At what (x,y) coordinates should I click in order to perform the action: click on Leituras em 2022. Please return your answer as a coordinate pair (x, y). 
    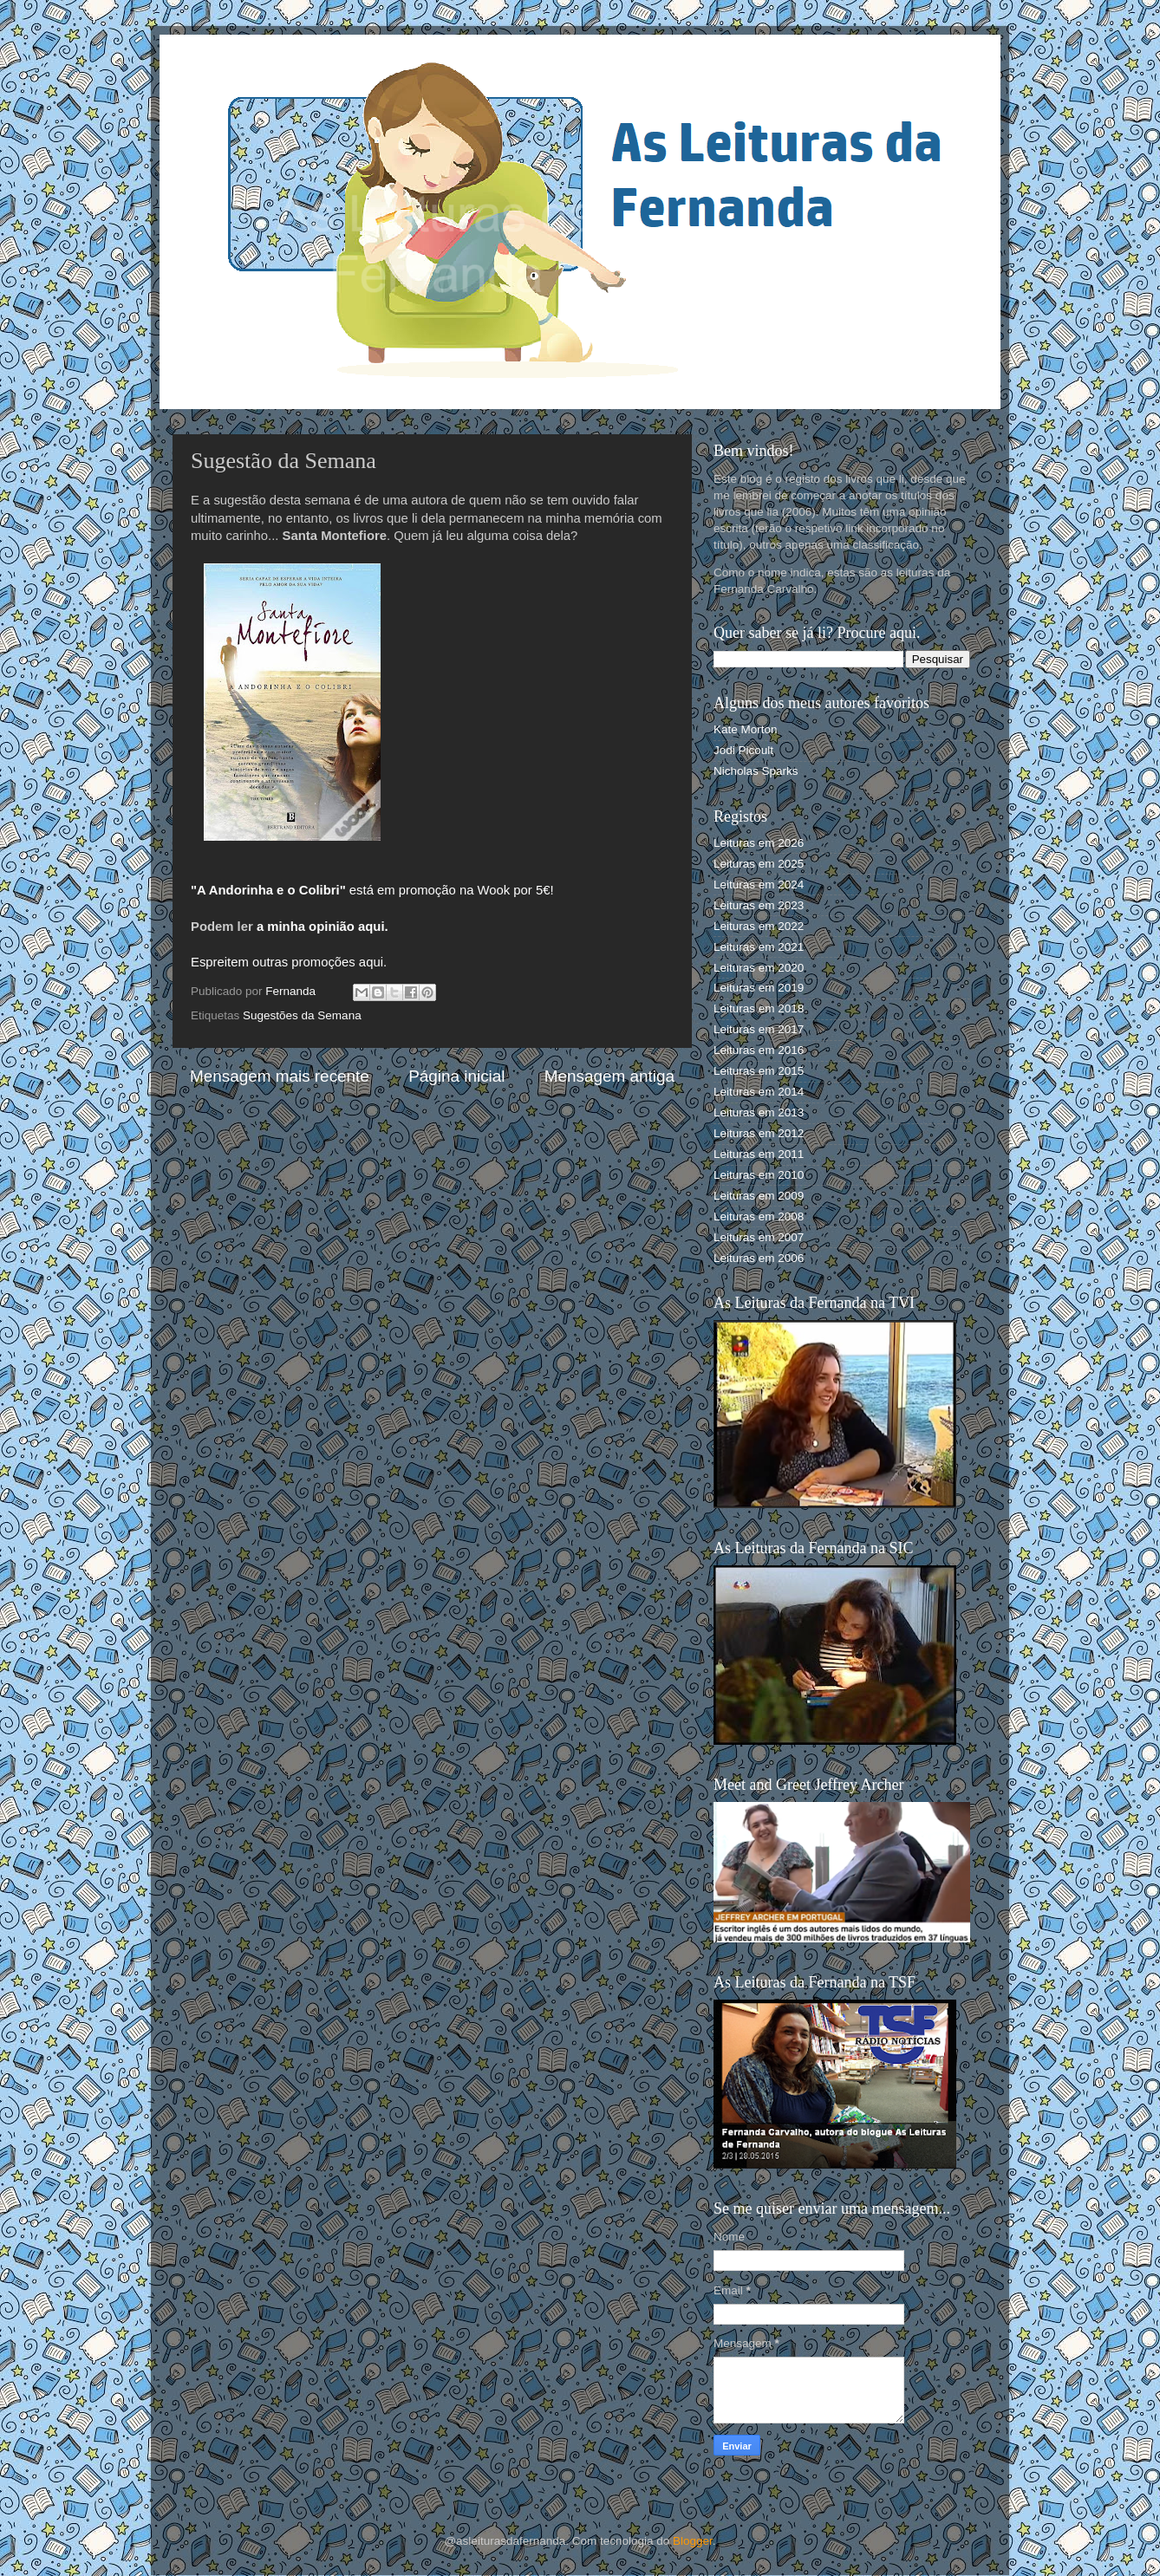
    Looking at the image, I should click on (759, 926).